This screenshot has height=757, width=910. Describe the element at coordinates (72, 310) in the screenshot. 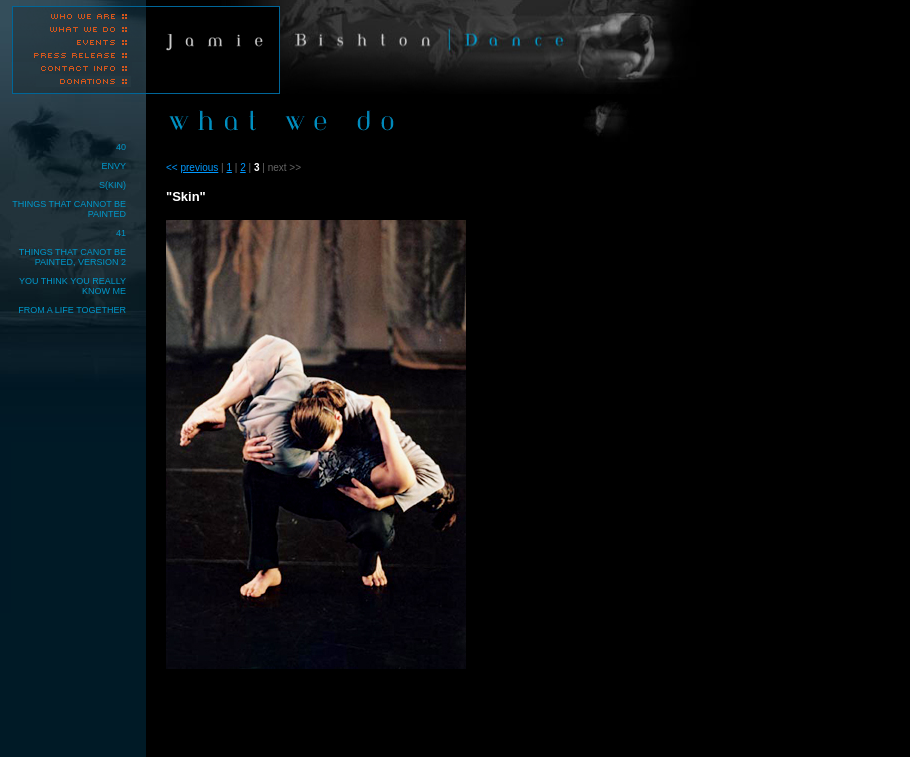

I see `FROM A LIFE TOGETHER` at that location.